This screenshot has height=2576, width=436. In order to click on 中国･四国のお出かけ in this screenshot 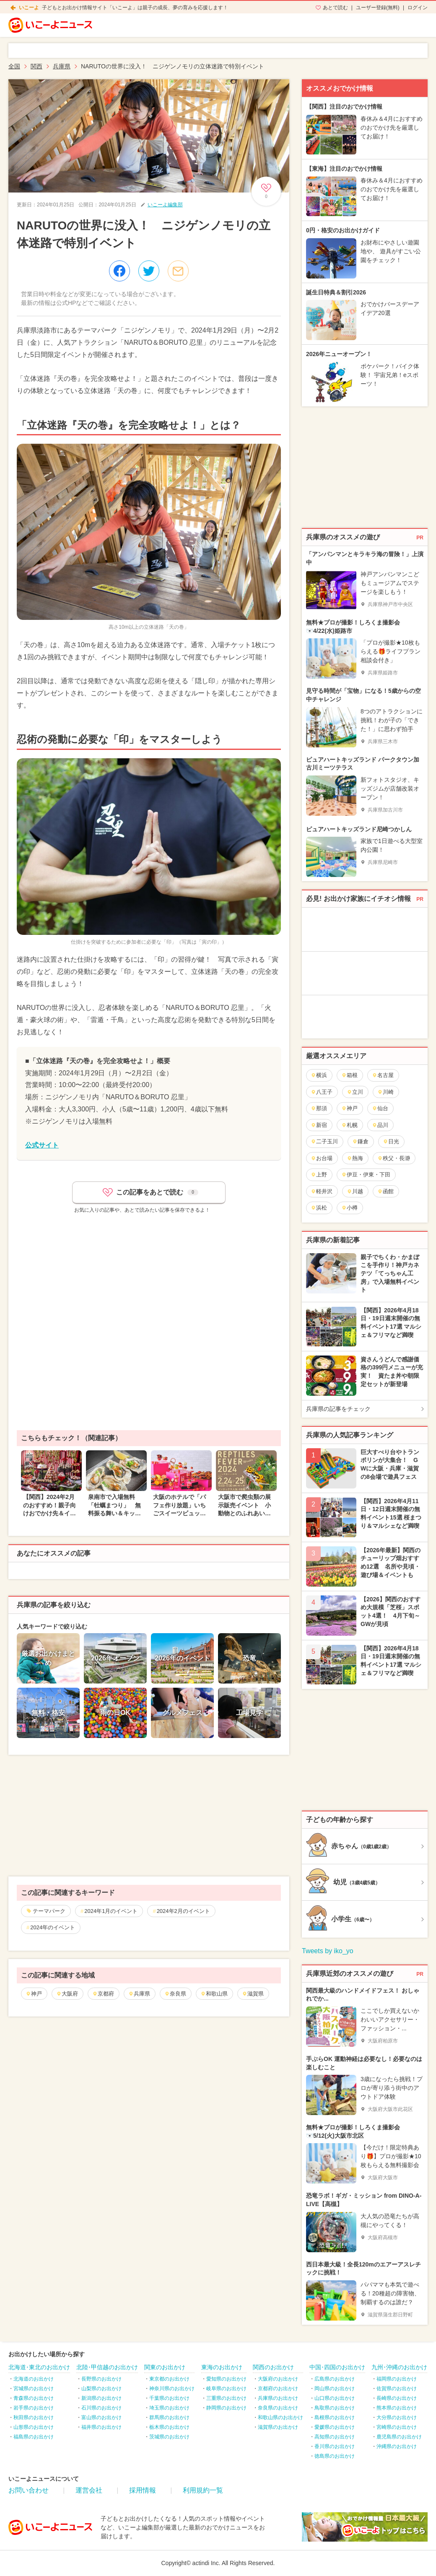, I will do `click(337, 2367)`.